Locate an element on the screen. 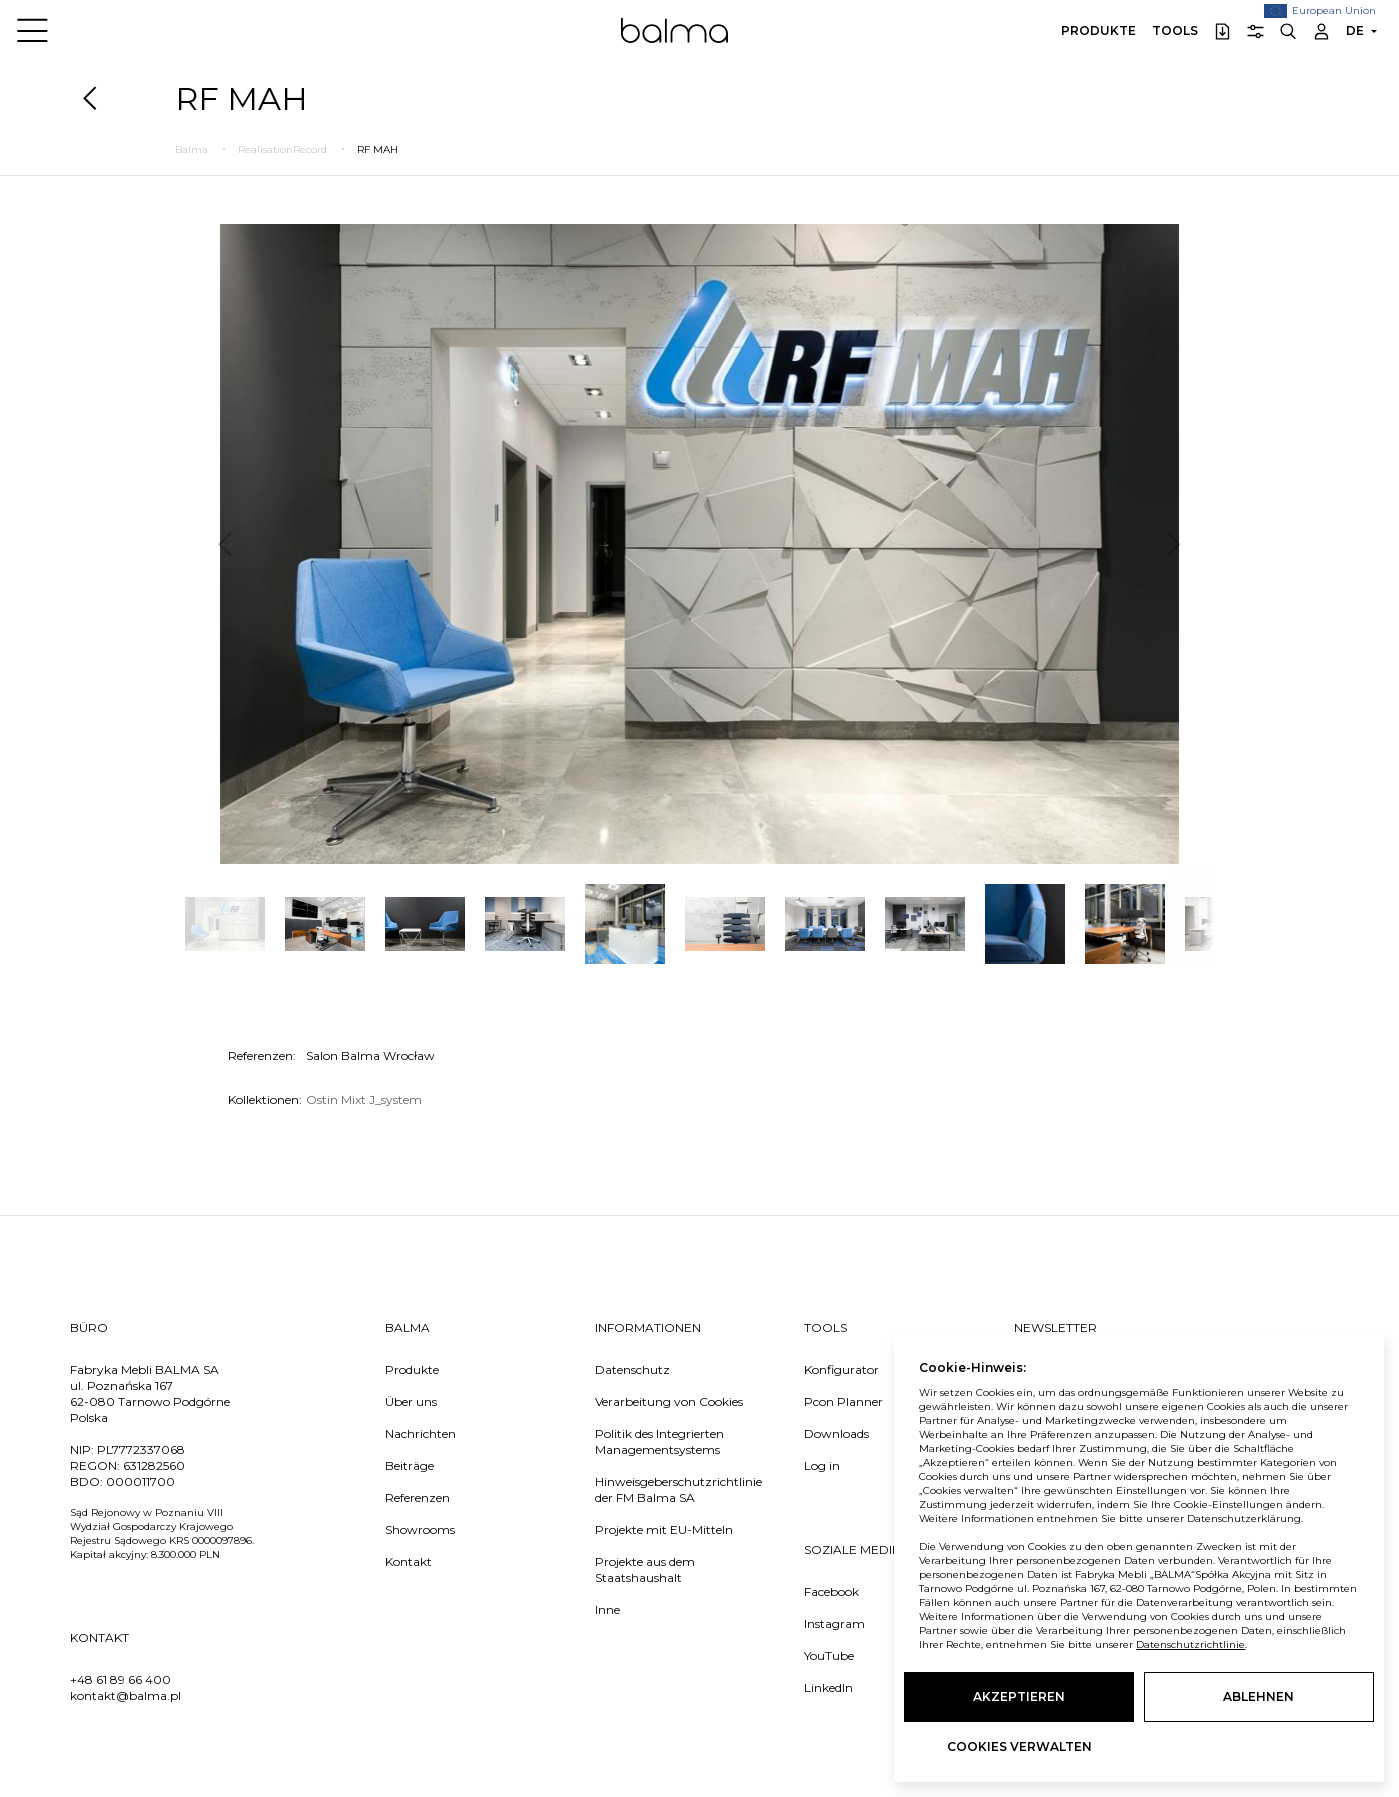 The image size is (1399, 1797). DE [button] is located at coordinates (1355, 30).